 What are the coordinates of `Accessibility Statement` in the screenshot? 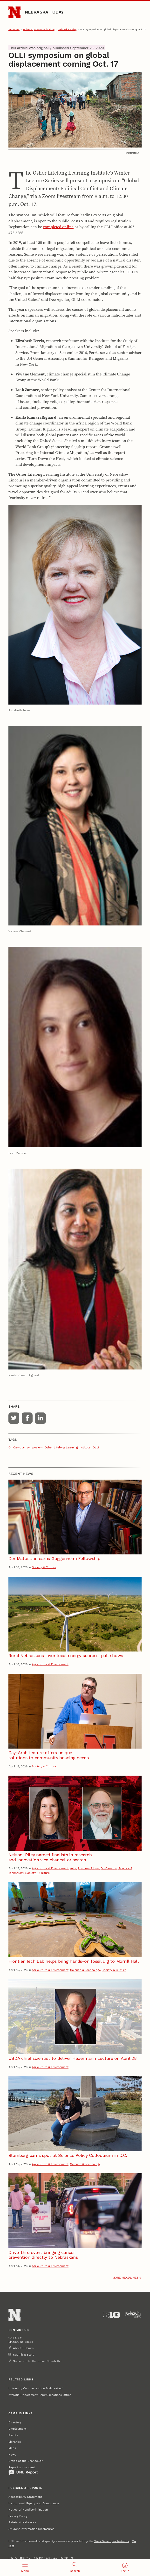 It's located at (25, 2496).